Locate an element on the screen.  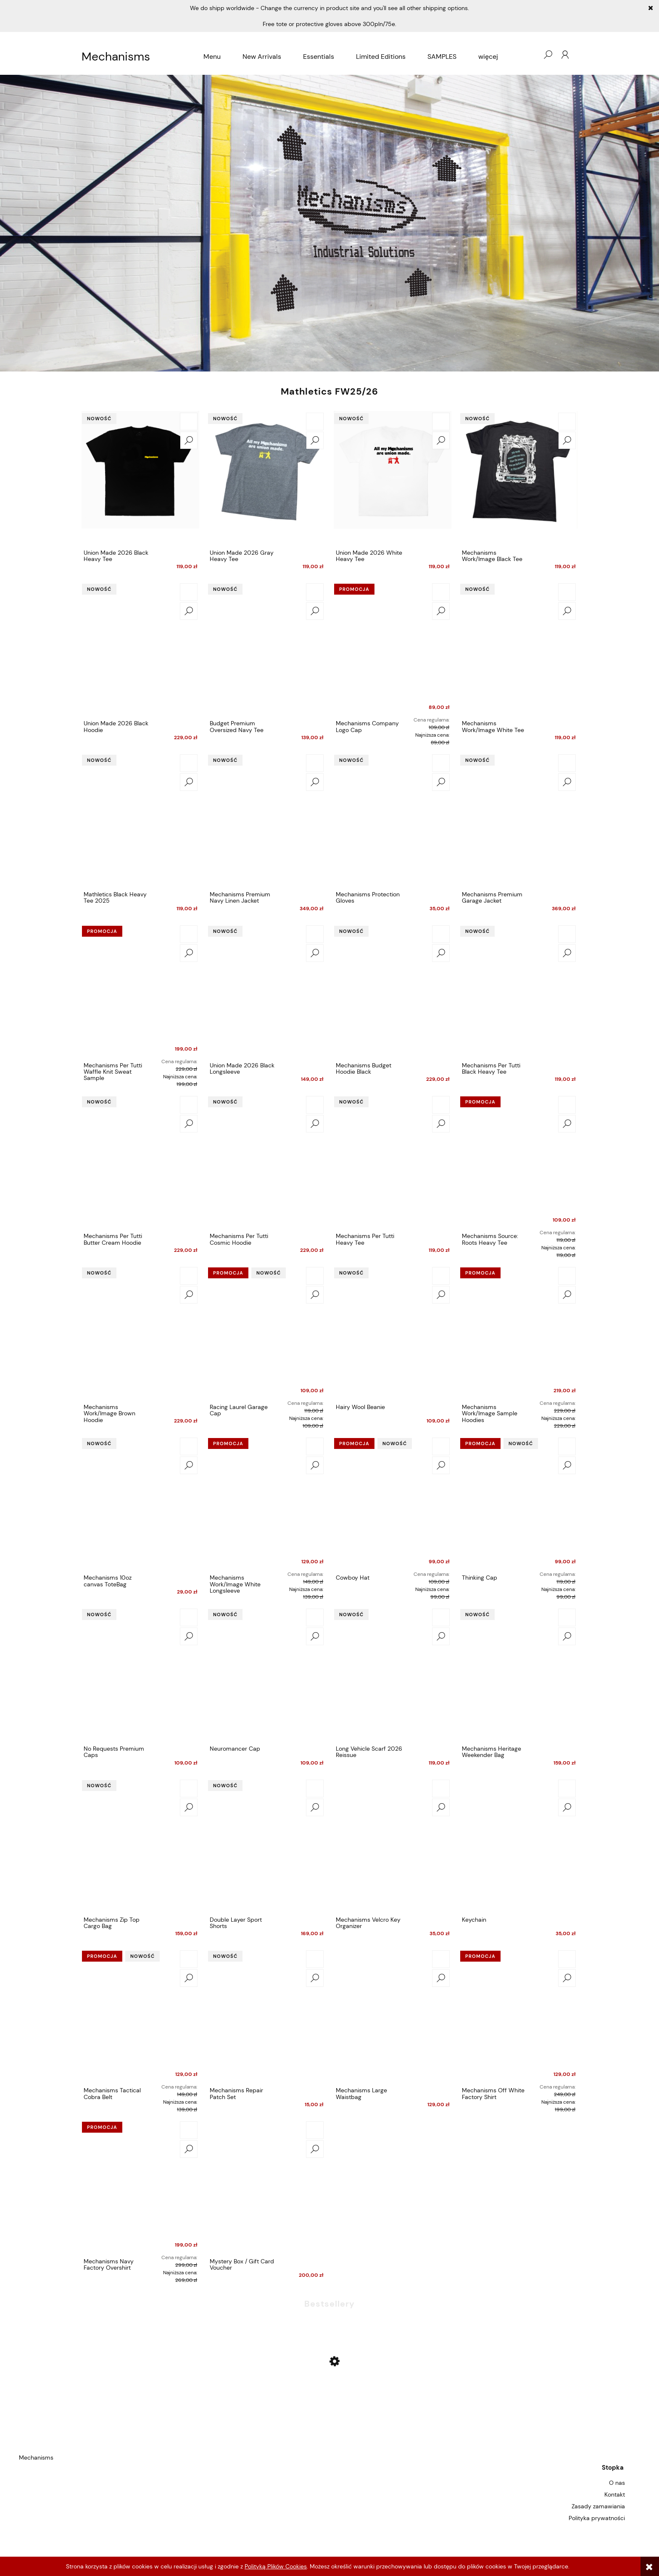
[Przejdź do produktu Mechanisms Work/Image Brown Hoodie] is located at coordinates (140, 1332).